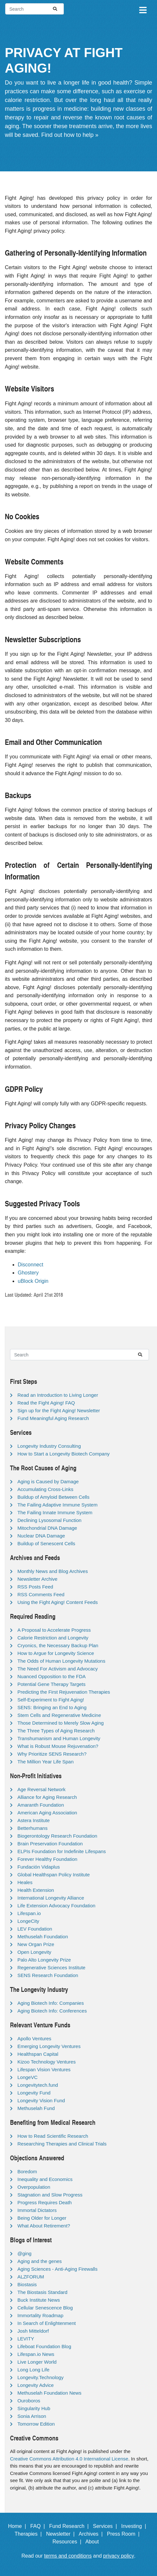  I want to click on Therapies |, so click(29, 2534).